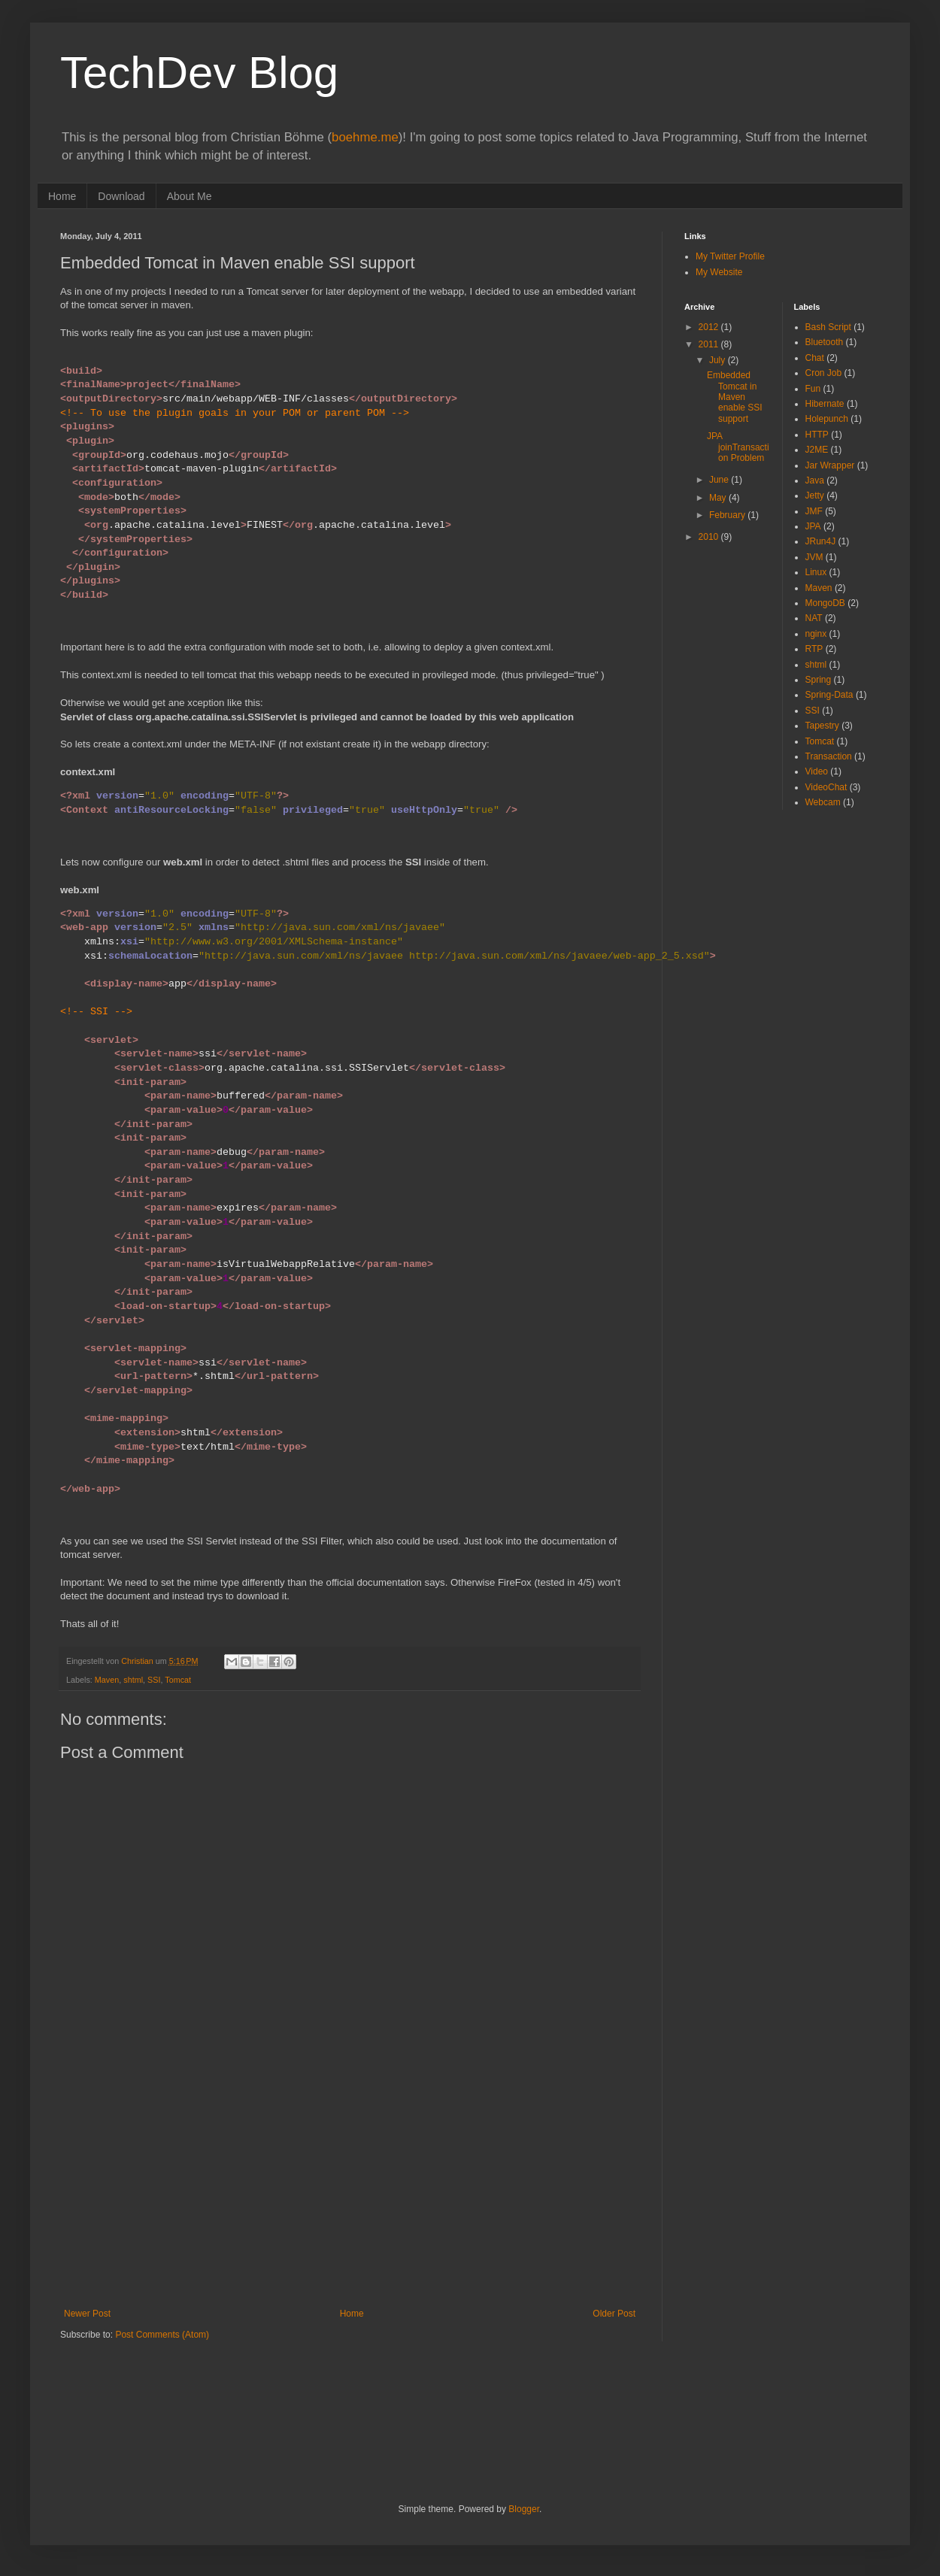 This screenshot has height=2576, width=940. What do you see at coordinates (813, 526) in the screenshot?
I see `JPA` at bounding box center [813, 526].